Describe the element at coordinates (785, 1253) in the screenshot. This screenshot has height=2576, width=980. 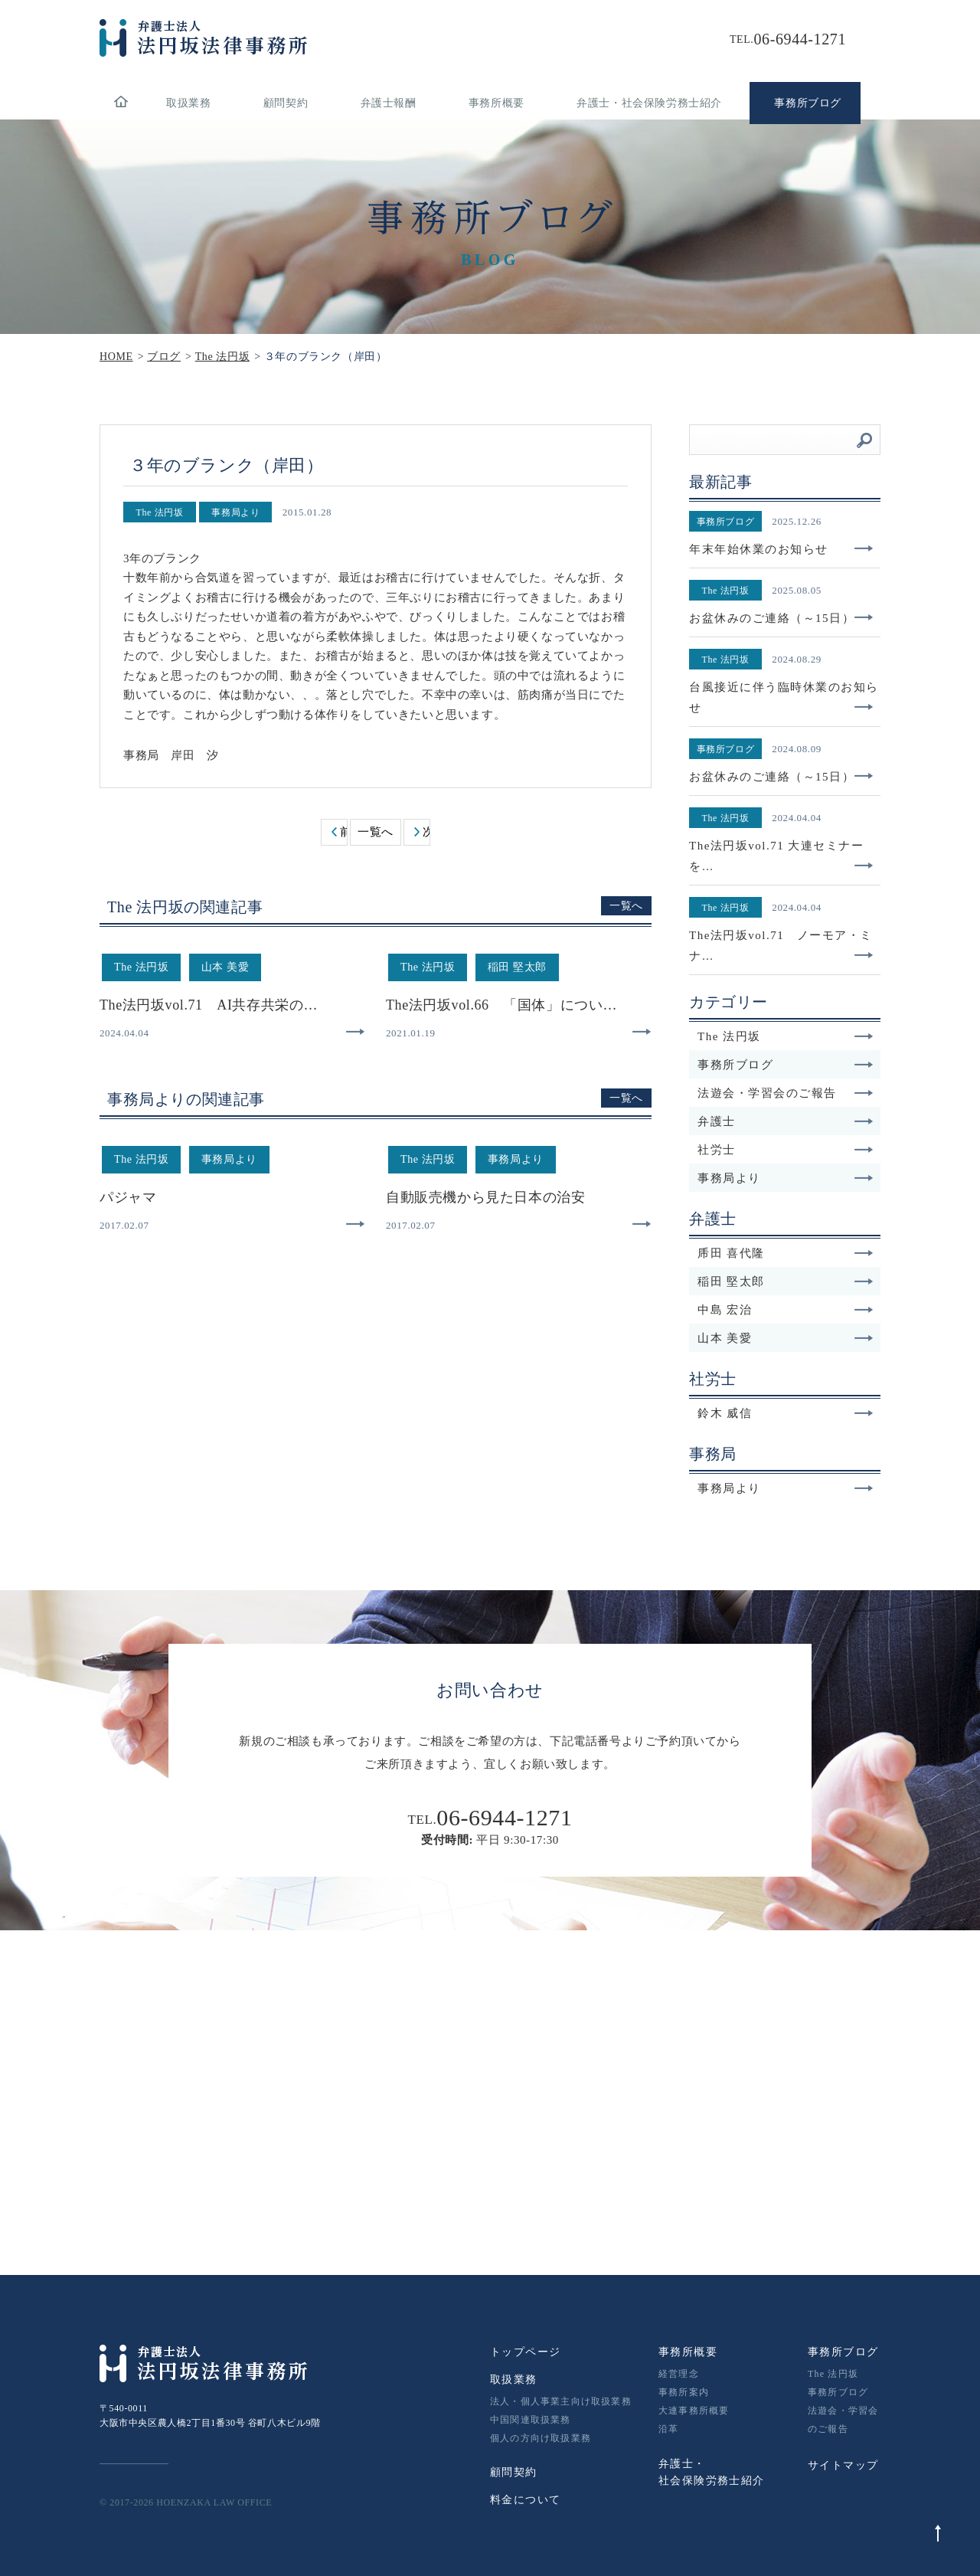
I see `乕田 喜代隆` at that location.